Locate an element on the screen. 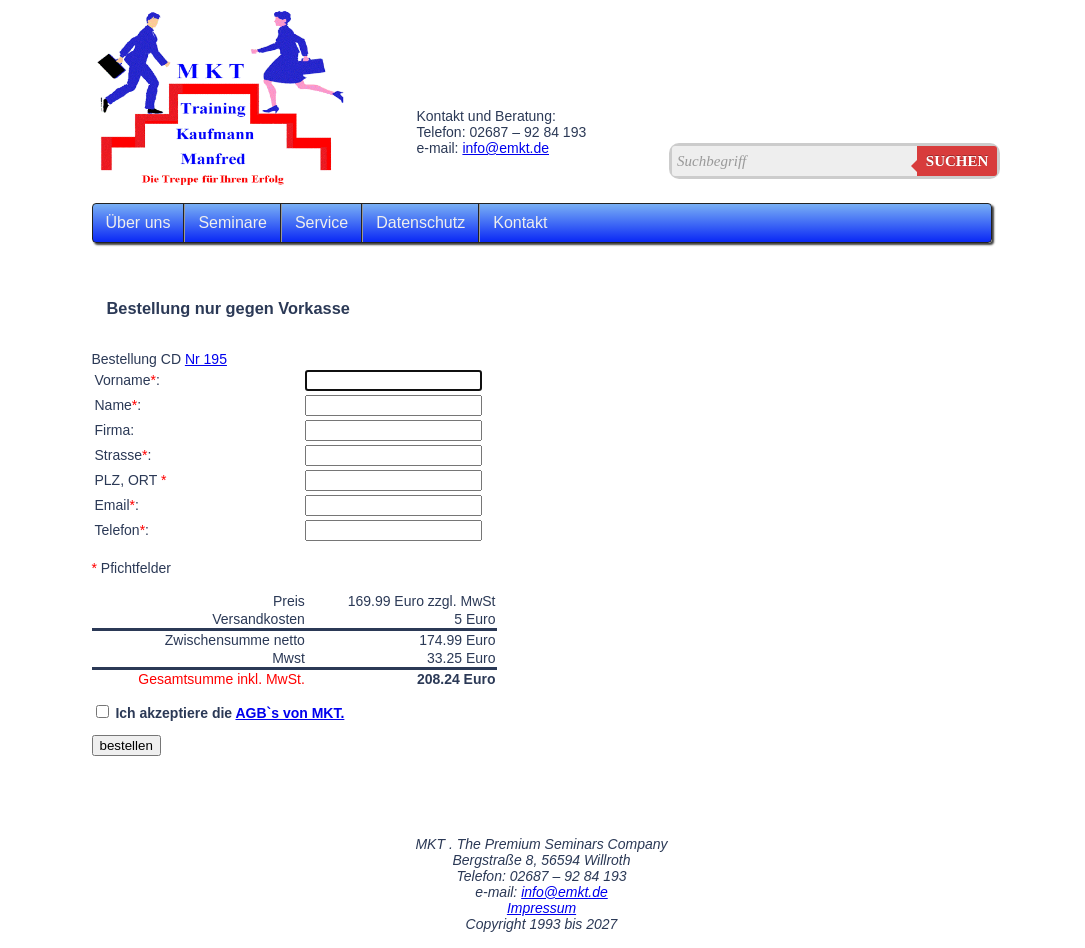 The image size is (1085, 948). Service is located at coordinates (321, 222).